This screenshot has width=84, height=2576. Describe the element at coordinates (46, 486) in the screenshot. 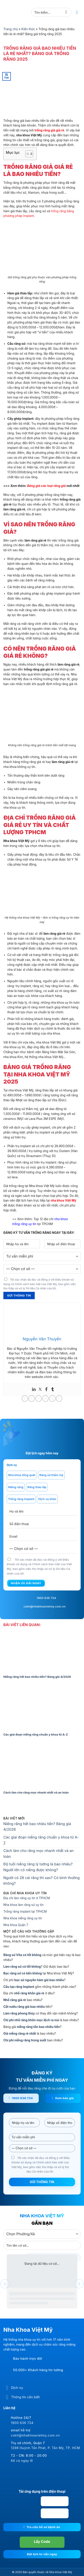

I see `Bảng giá các loại răng giả` at that location.